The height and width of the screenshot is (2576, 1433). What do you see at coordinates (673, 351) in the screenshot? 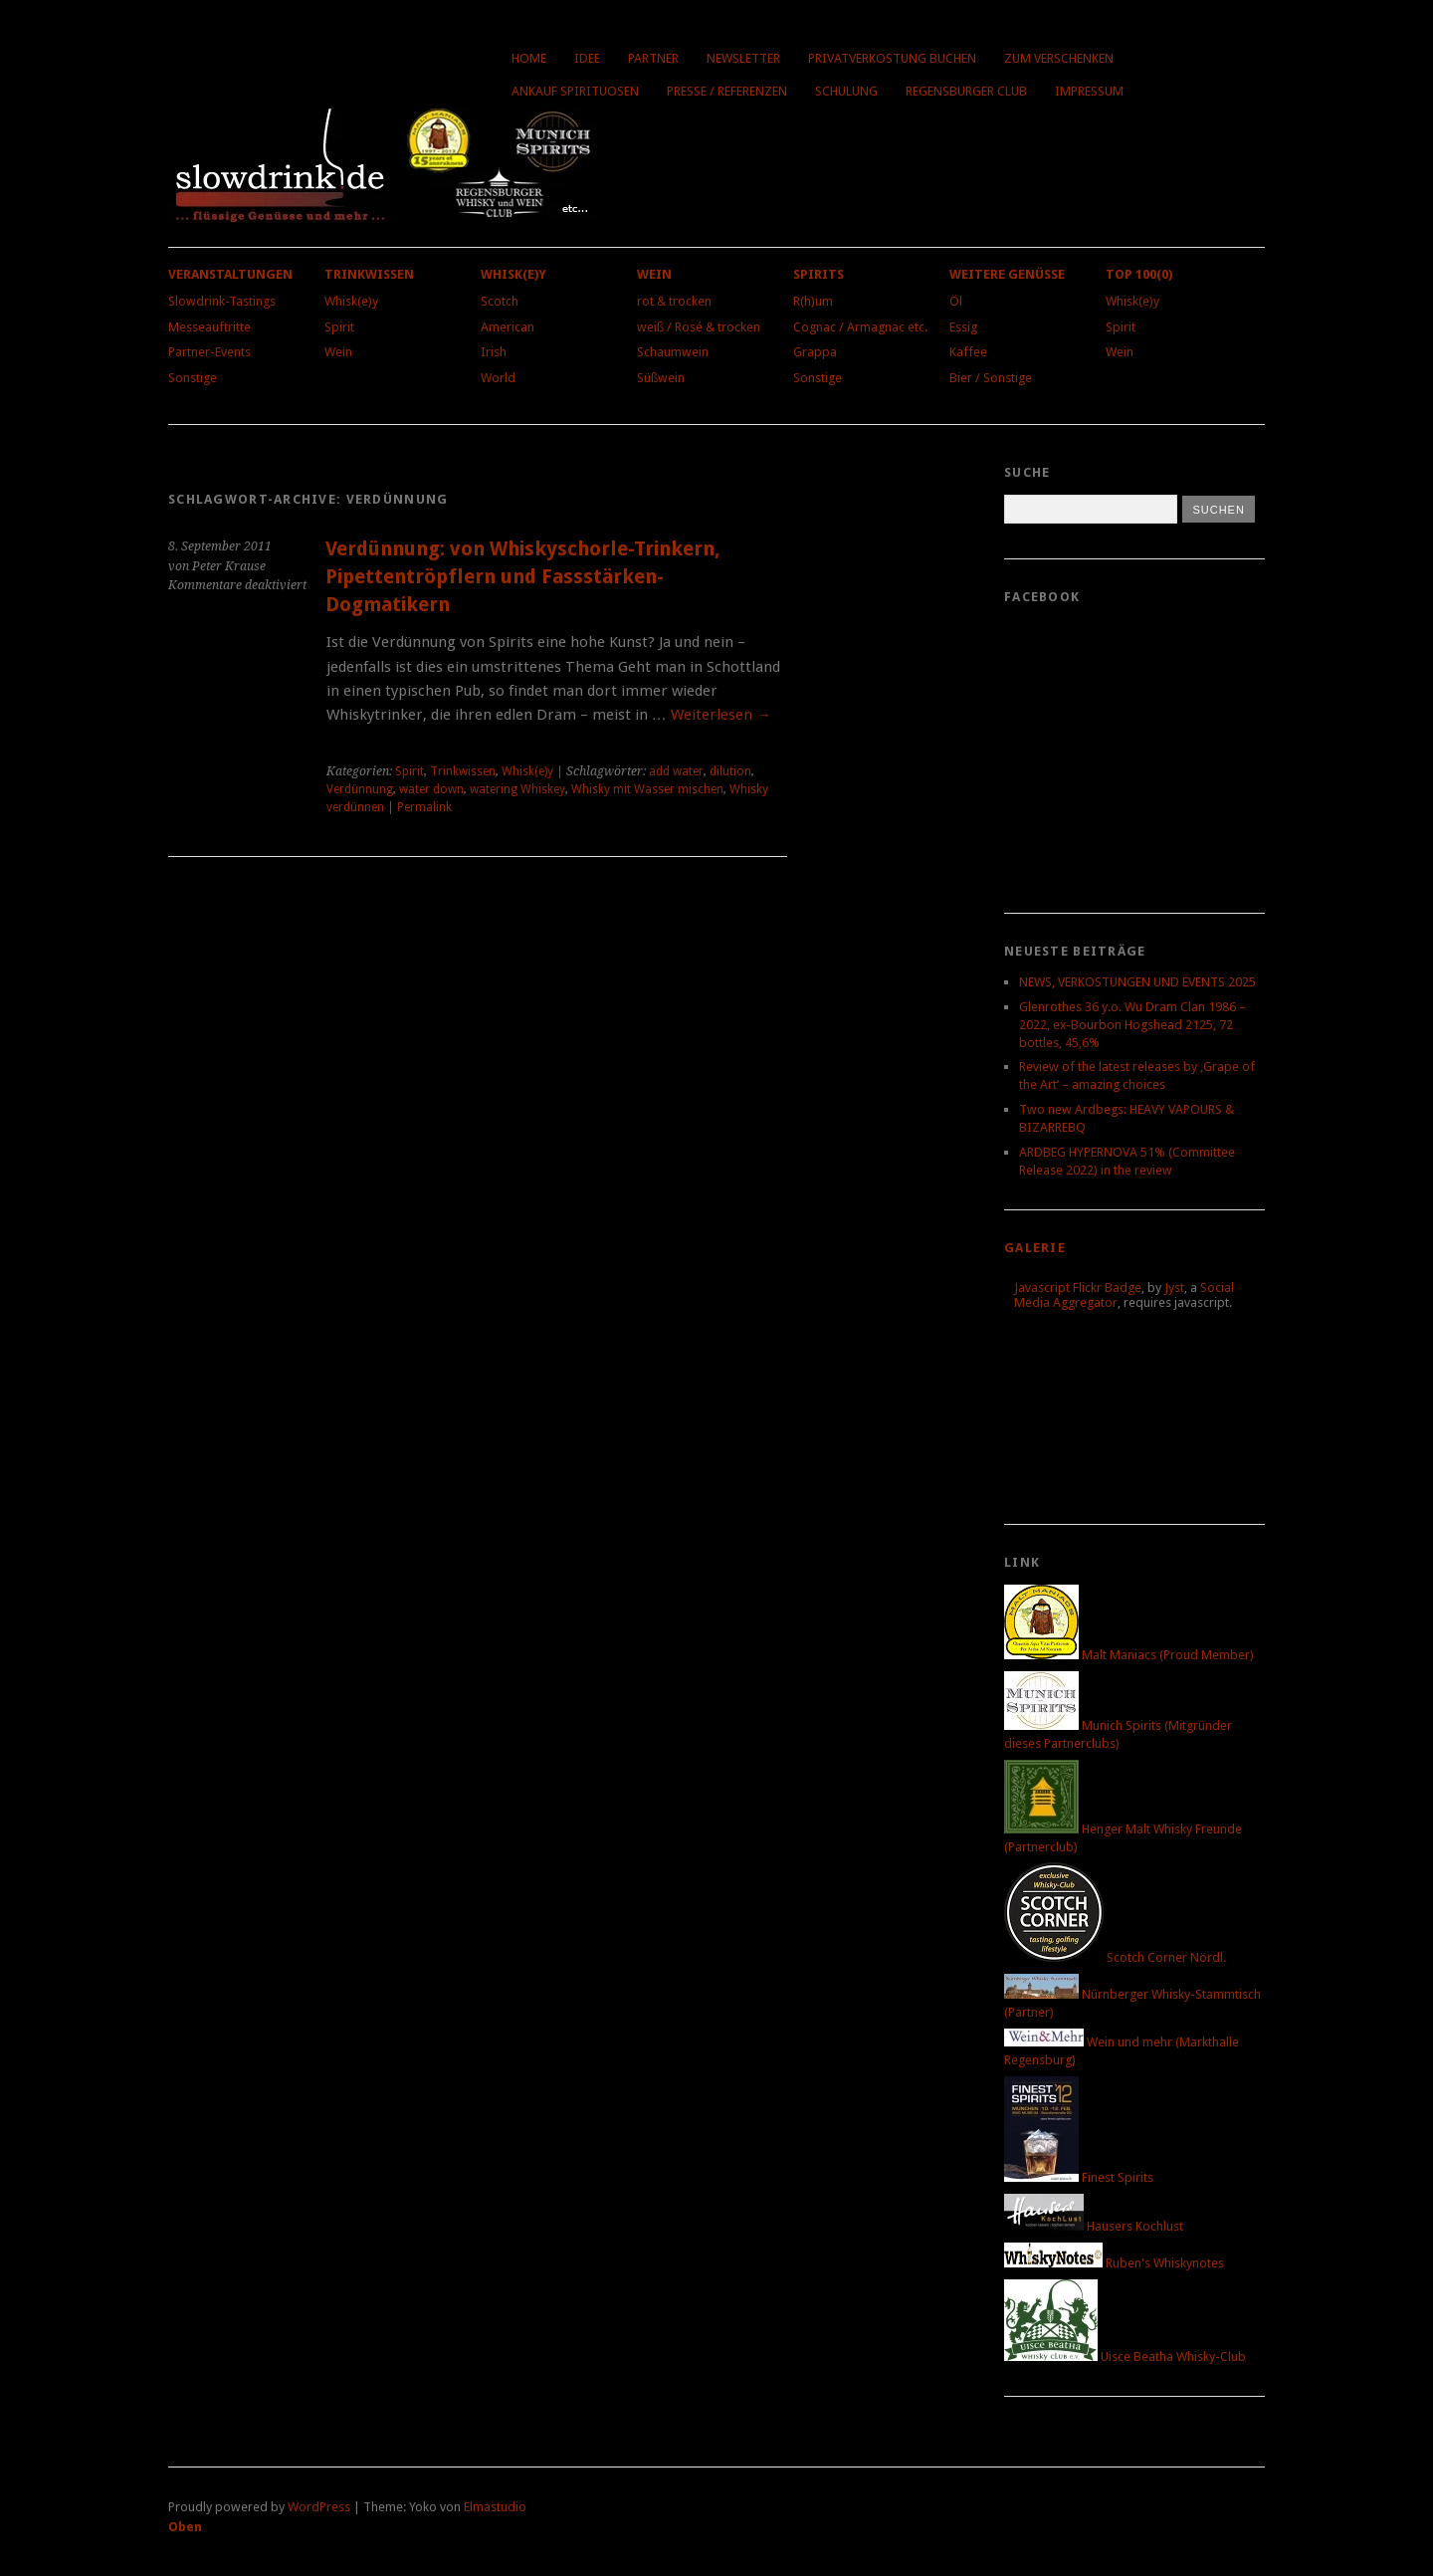
I see `Schaumwein` at bounding box center [673, 351].